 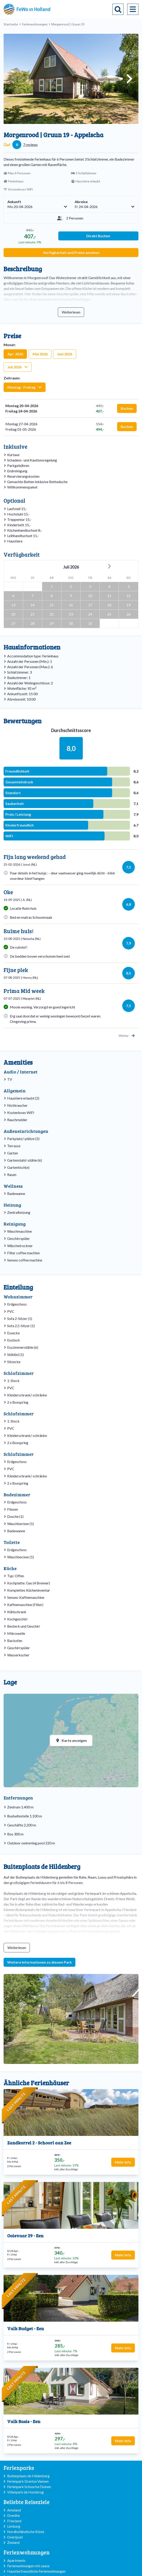 I want to click on 7 reviews, so click(x=30, y=144).